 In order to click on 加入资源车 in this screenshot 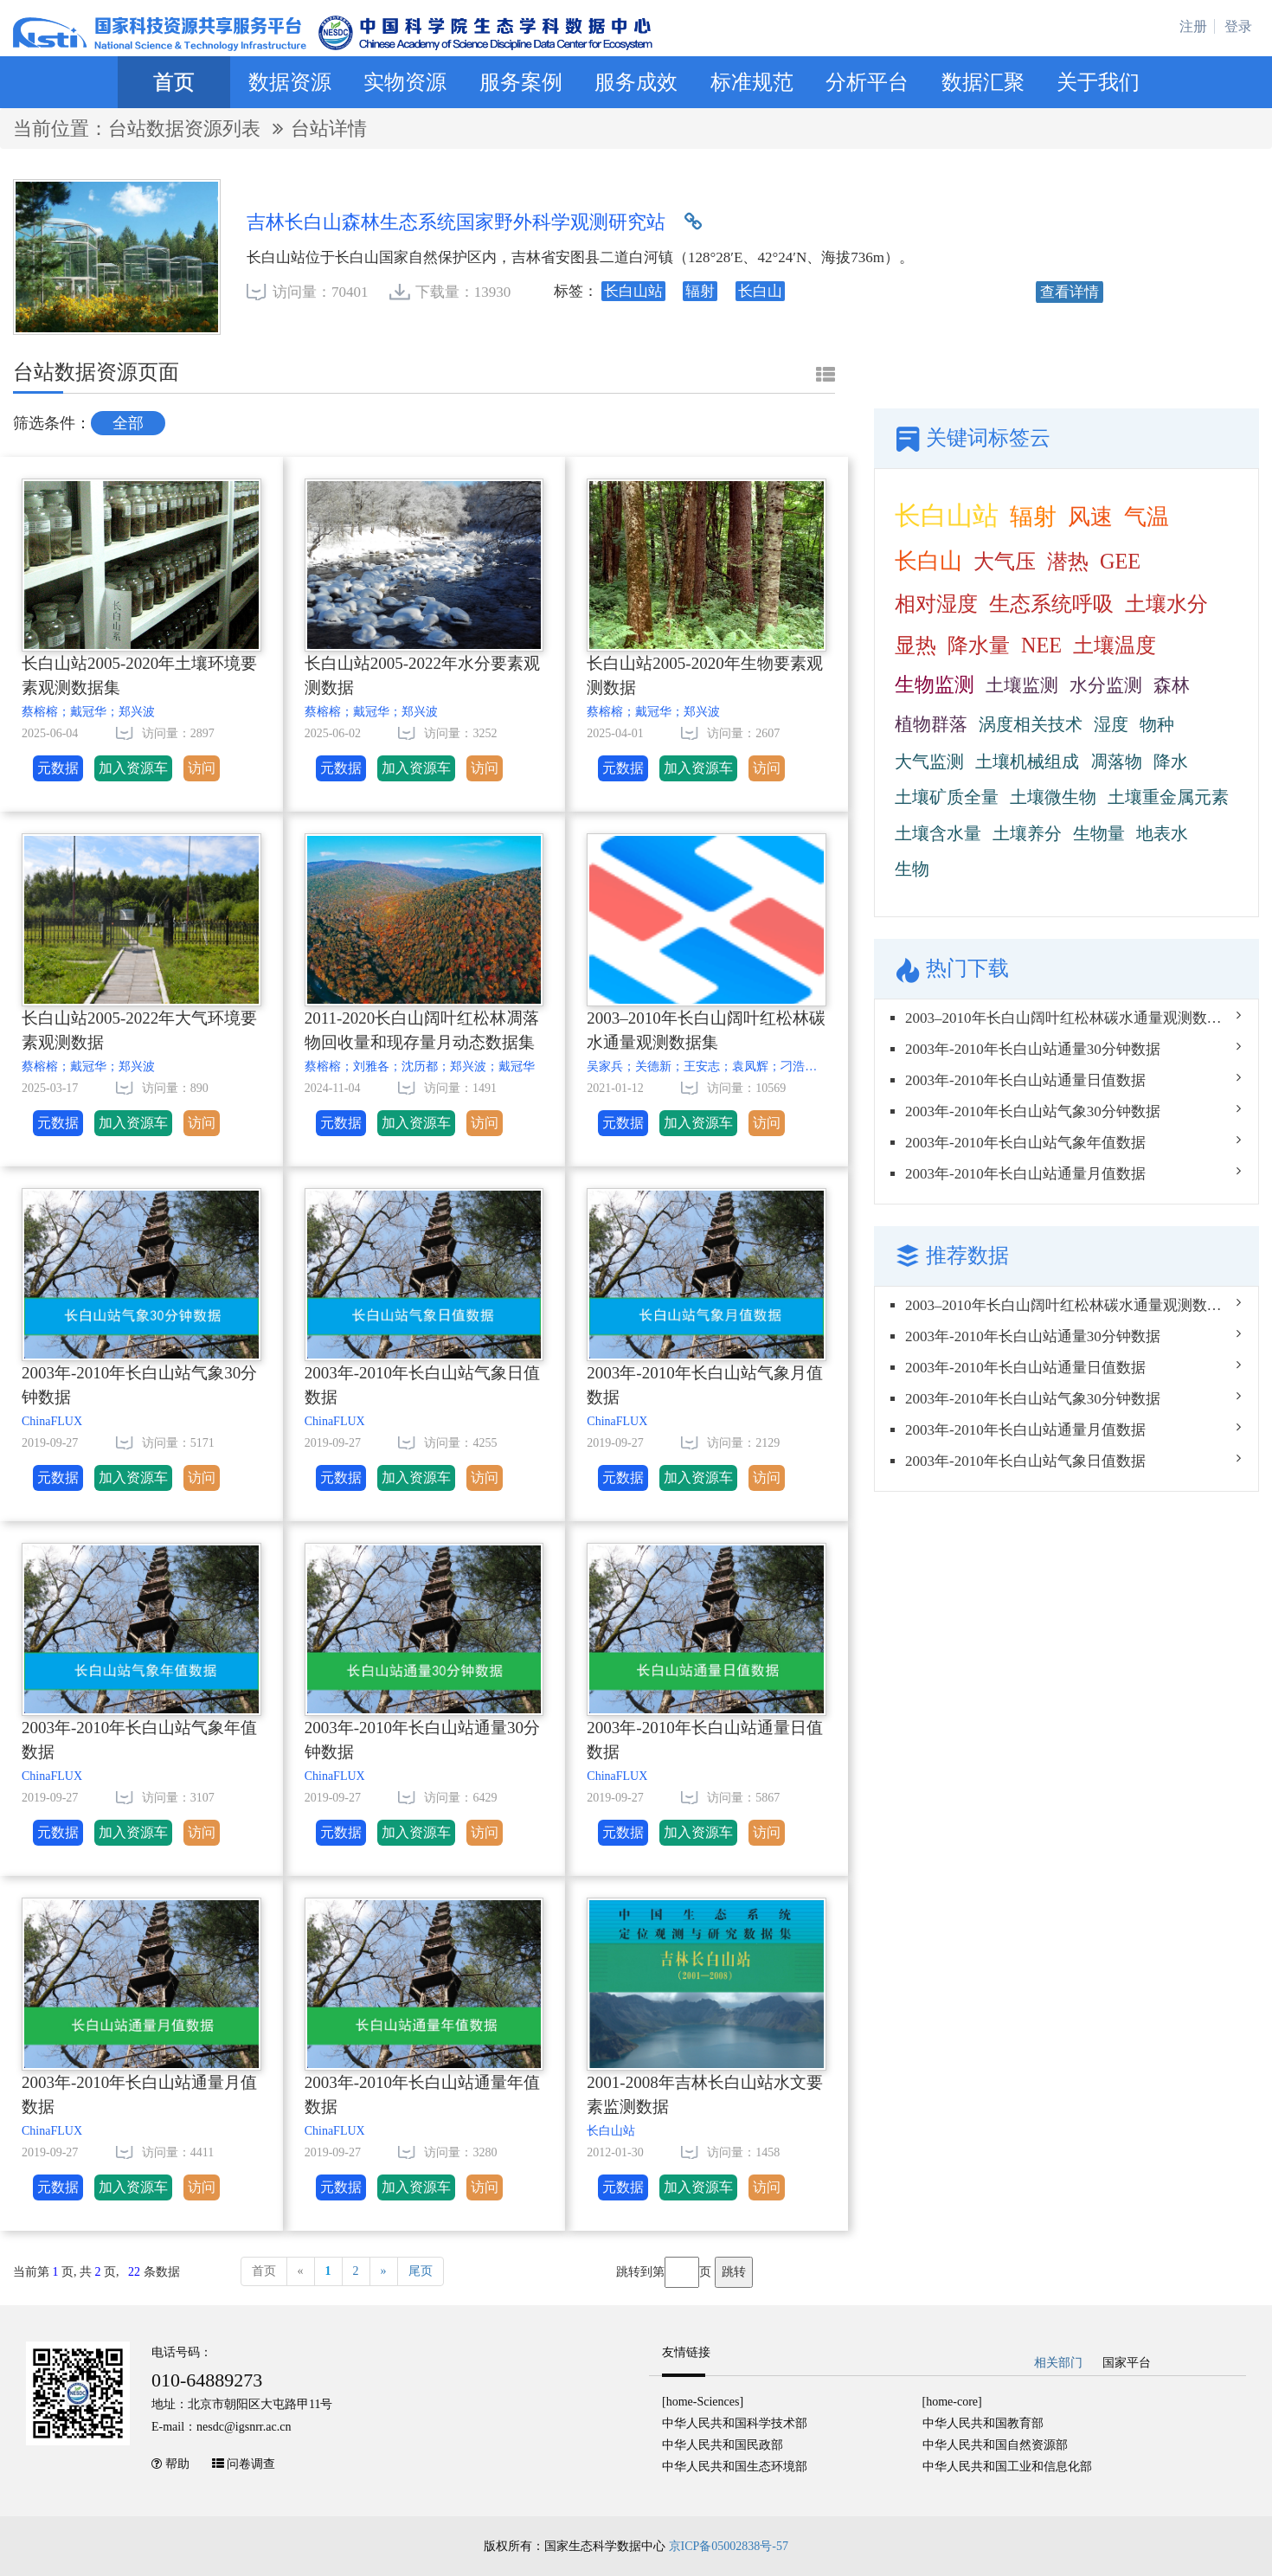, I will do `click(133, 768)`.